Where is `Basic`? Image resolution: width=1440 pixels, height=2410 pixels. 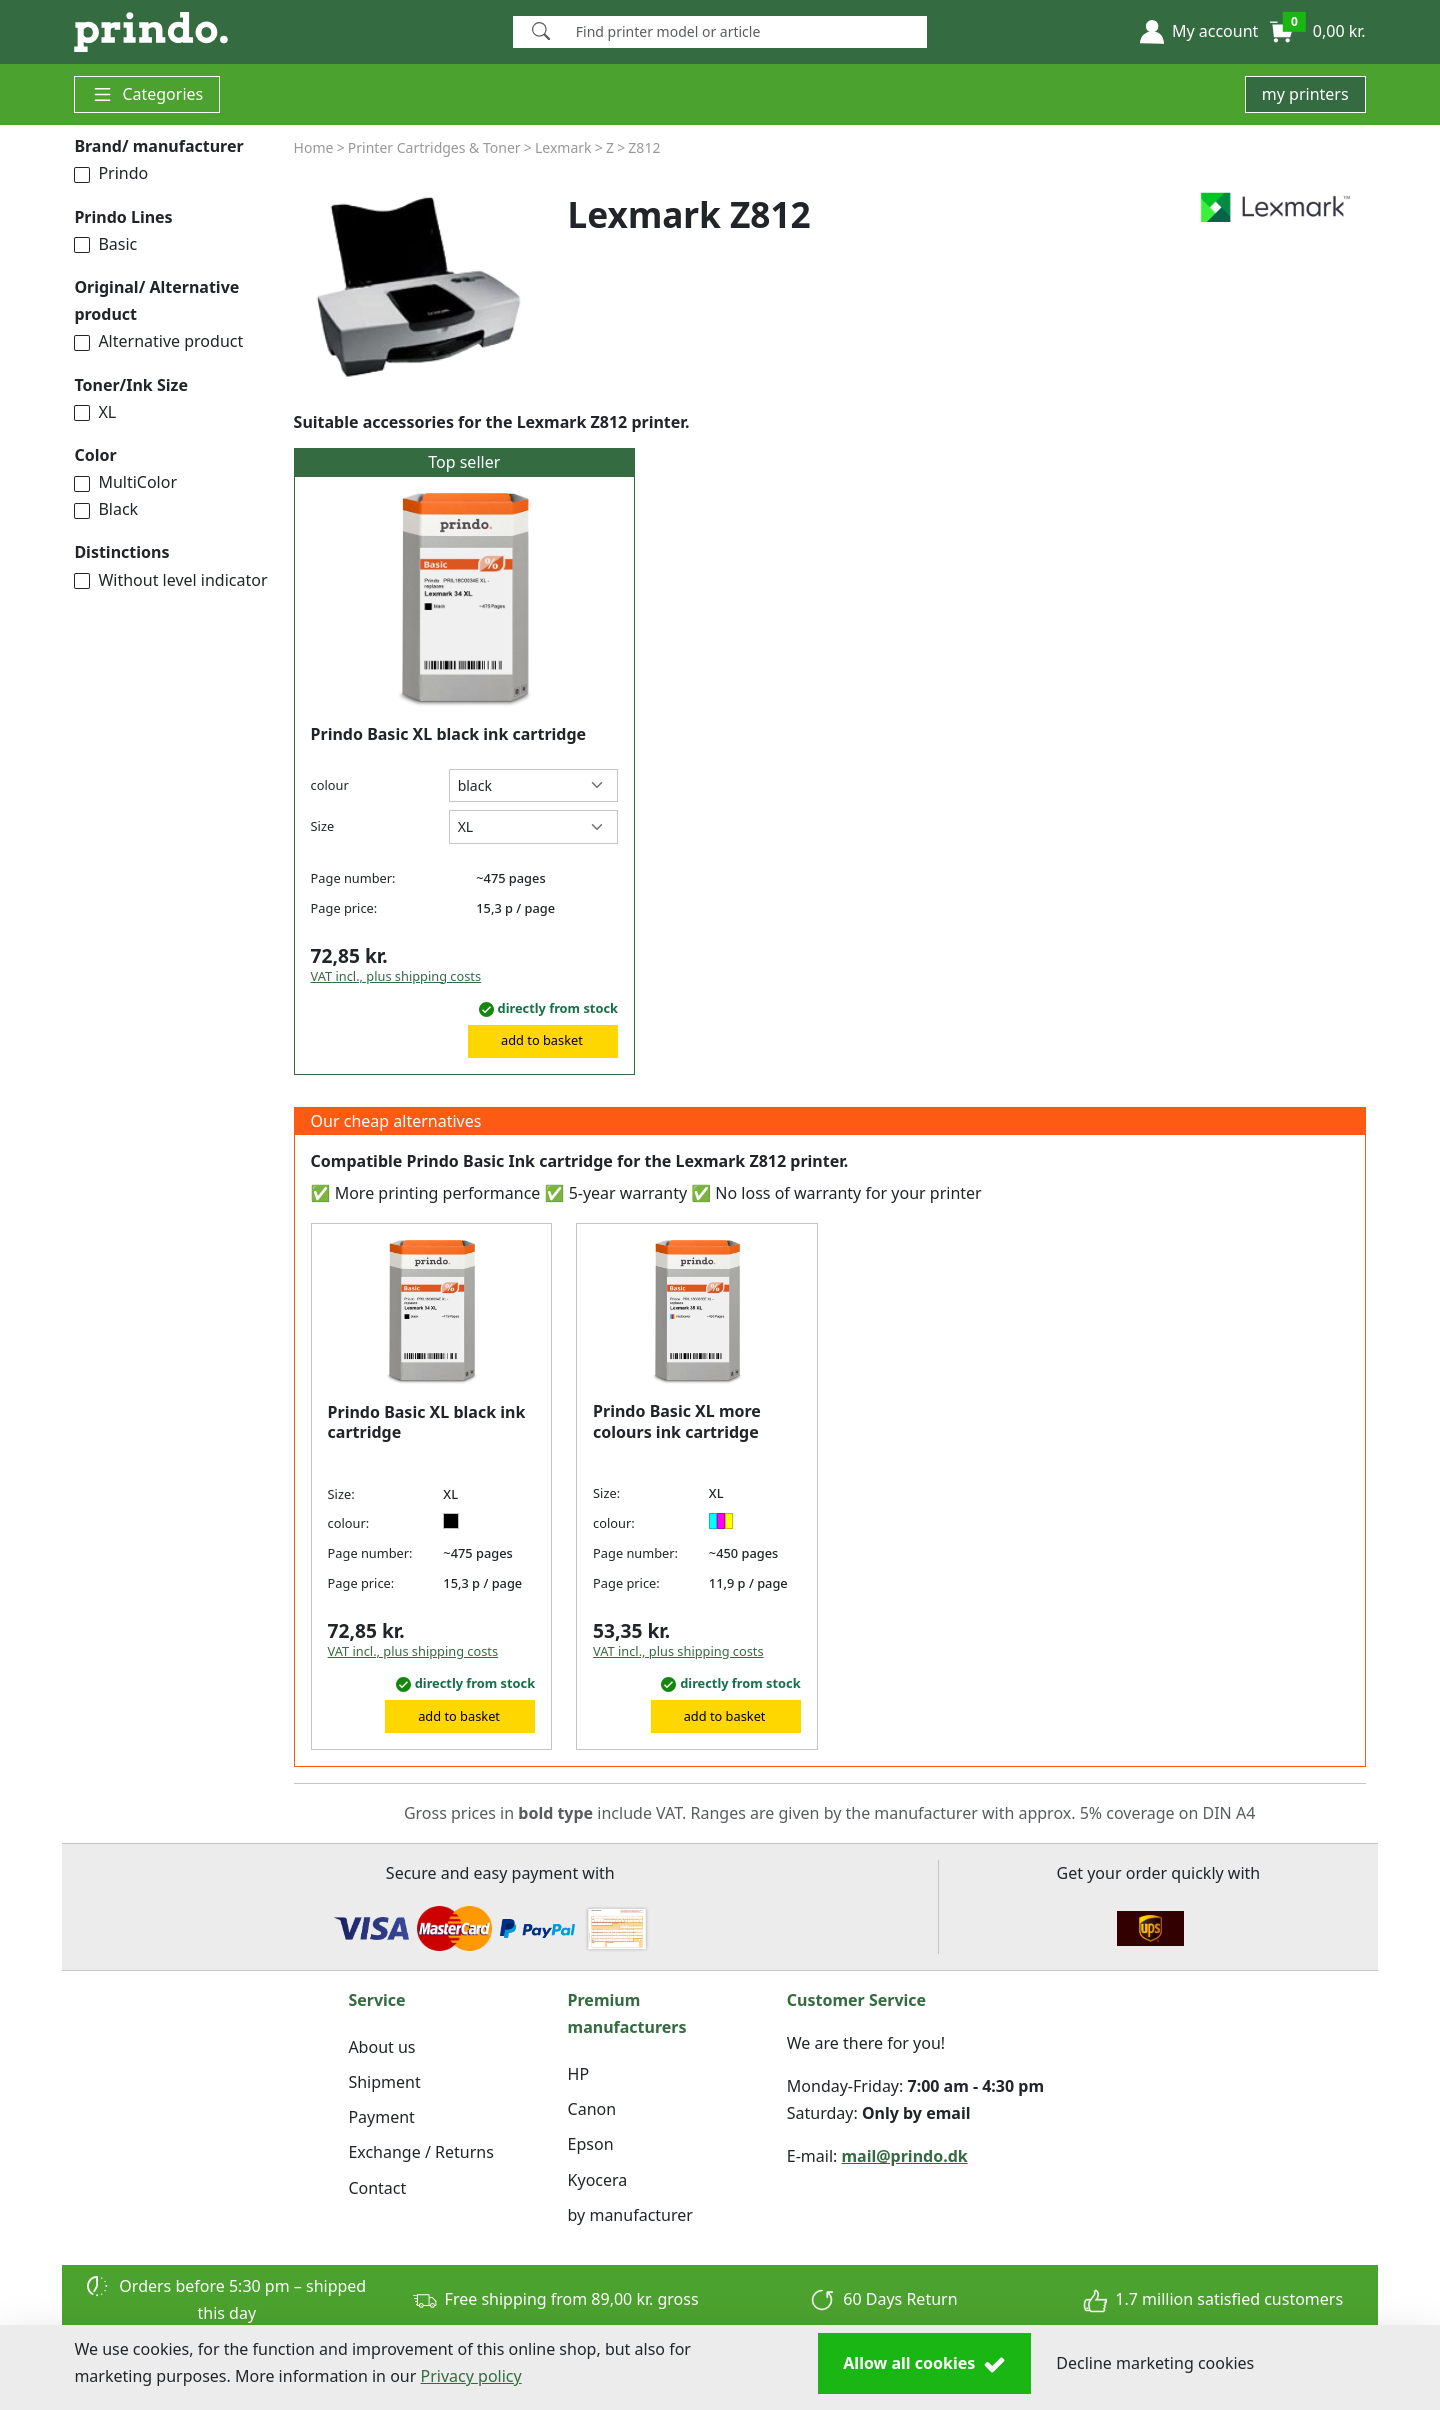
Basic is located at coordinates (105, 244).